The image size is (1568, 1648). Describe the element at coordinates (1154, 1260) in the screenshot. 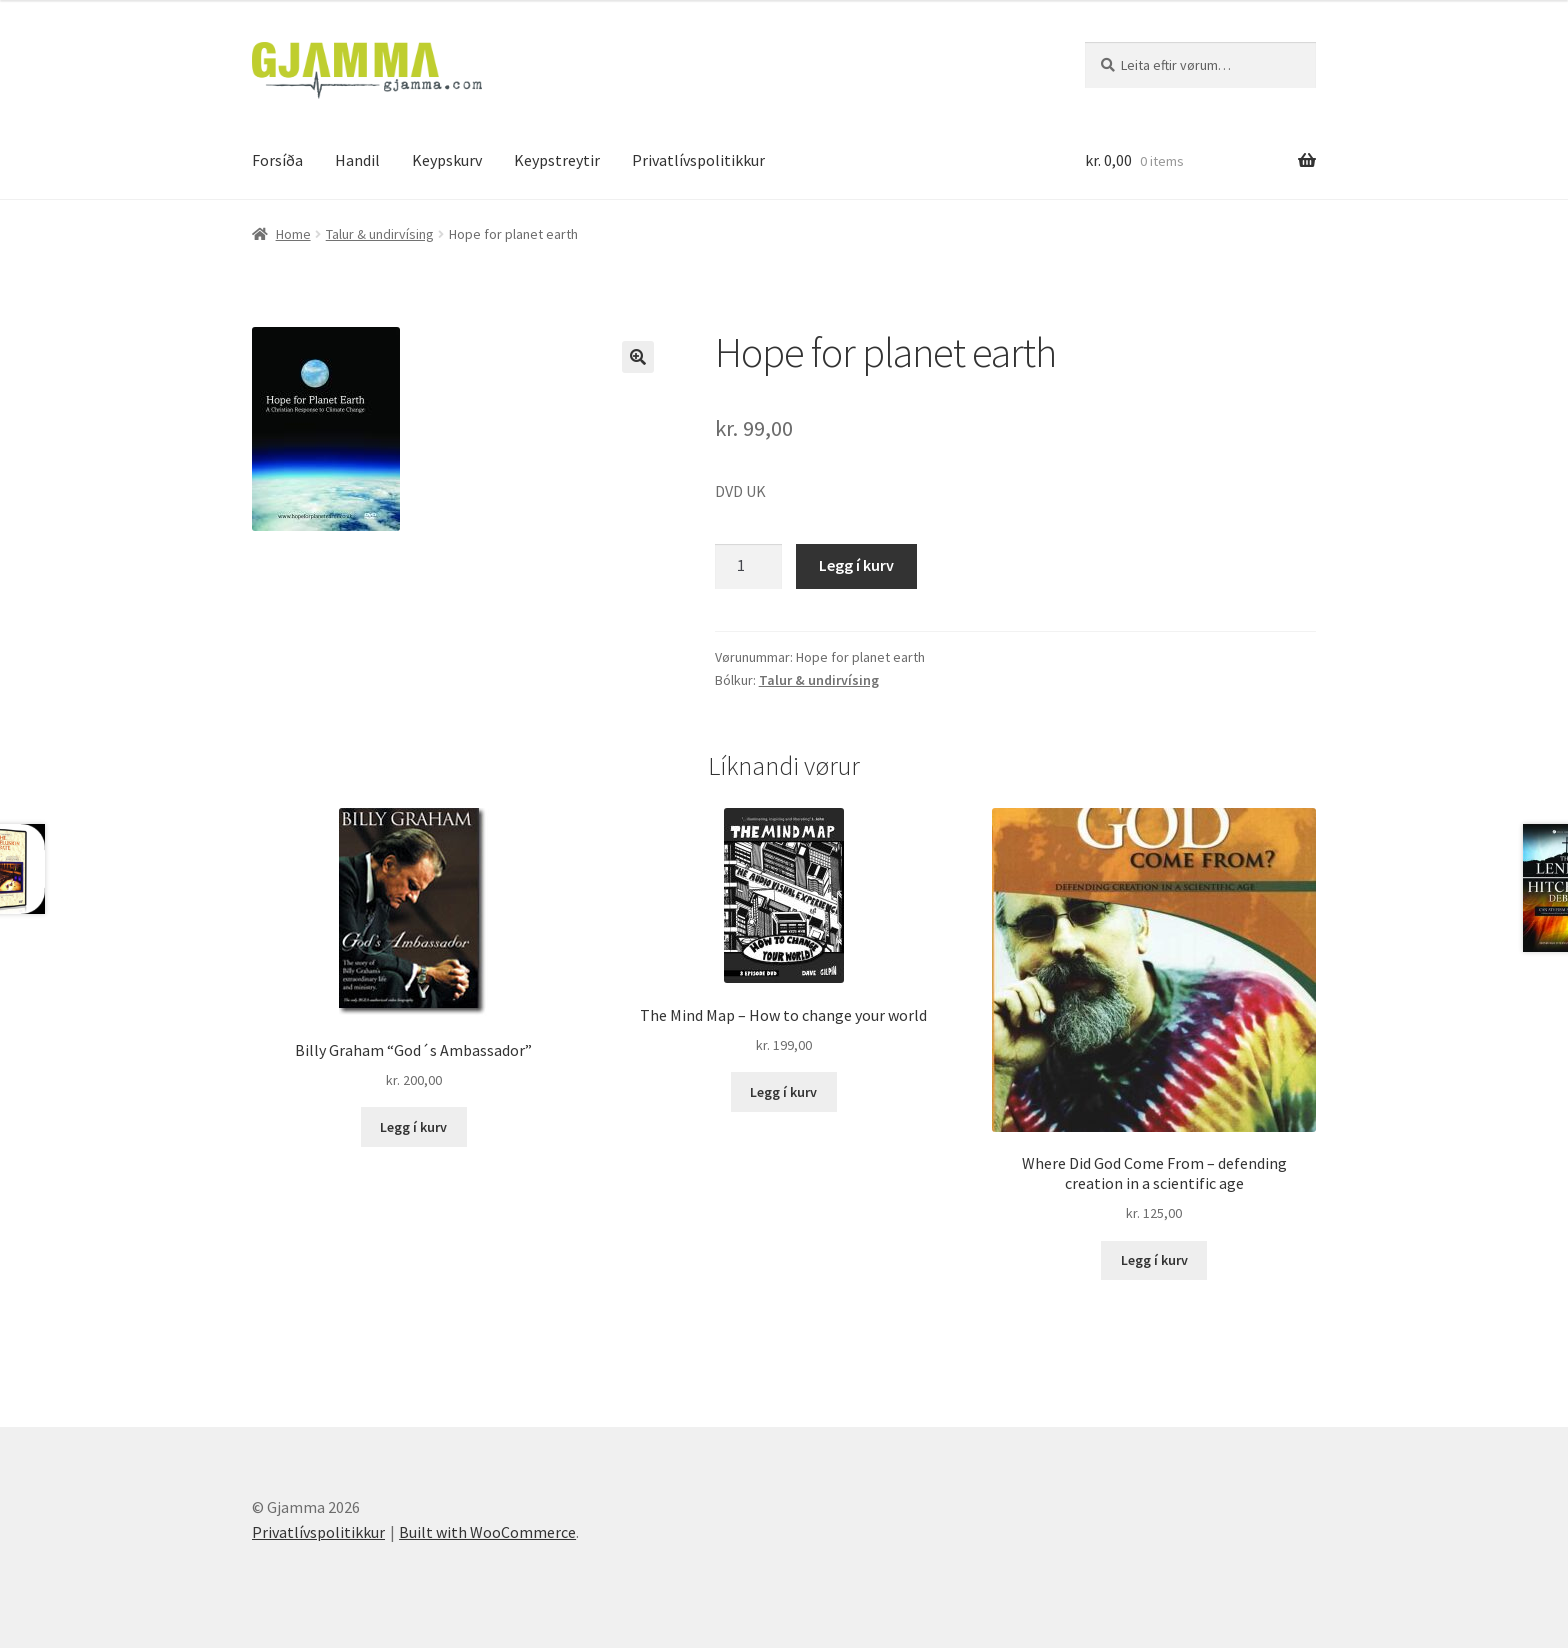

I see `Legg í kurv [Add to cart: “Where Did God Come From - defending creation in a scientific age”]` at that location.